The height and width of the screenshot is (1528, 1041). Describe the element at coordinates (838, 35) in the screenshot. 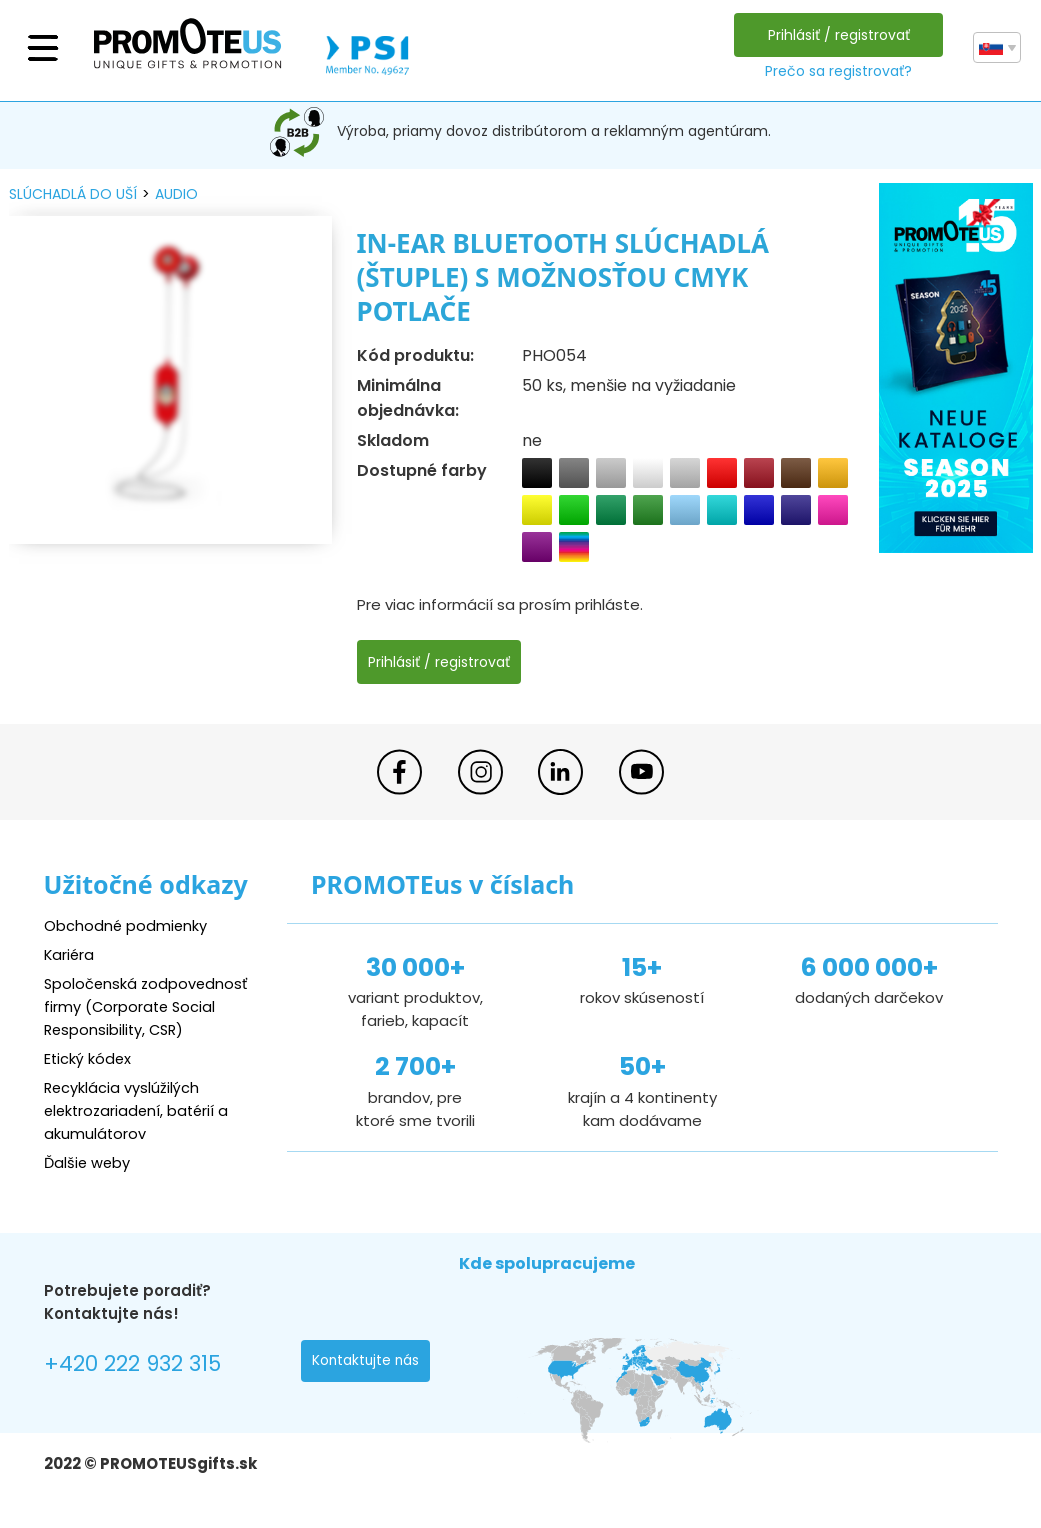

I see `Prihlásiť / registrovať` at that location.